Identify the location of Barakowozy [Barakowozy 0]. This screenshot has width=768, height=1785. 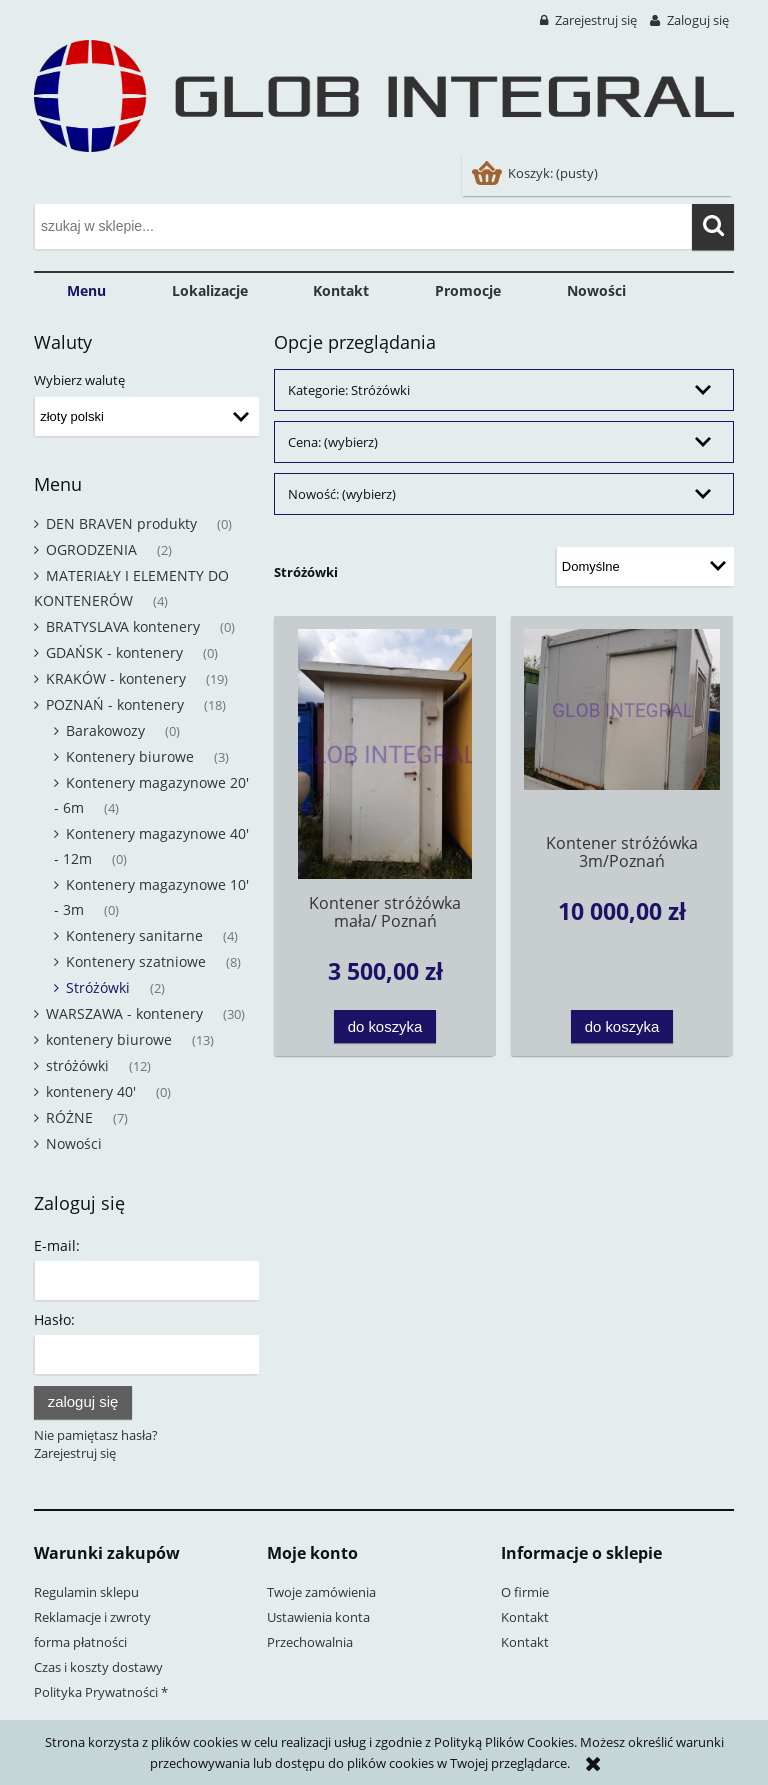
(105, 730).